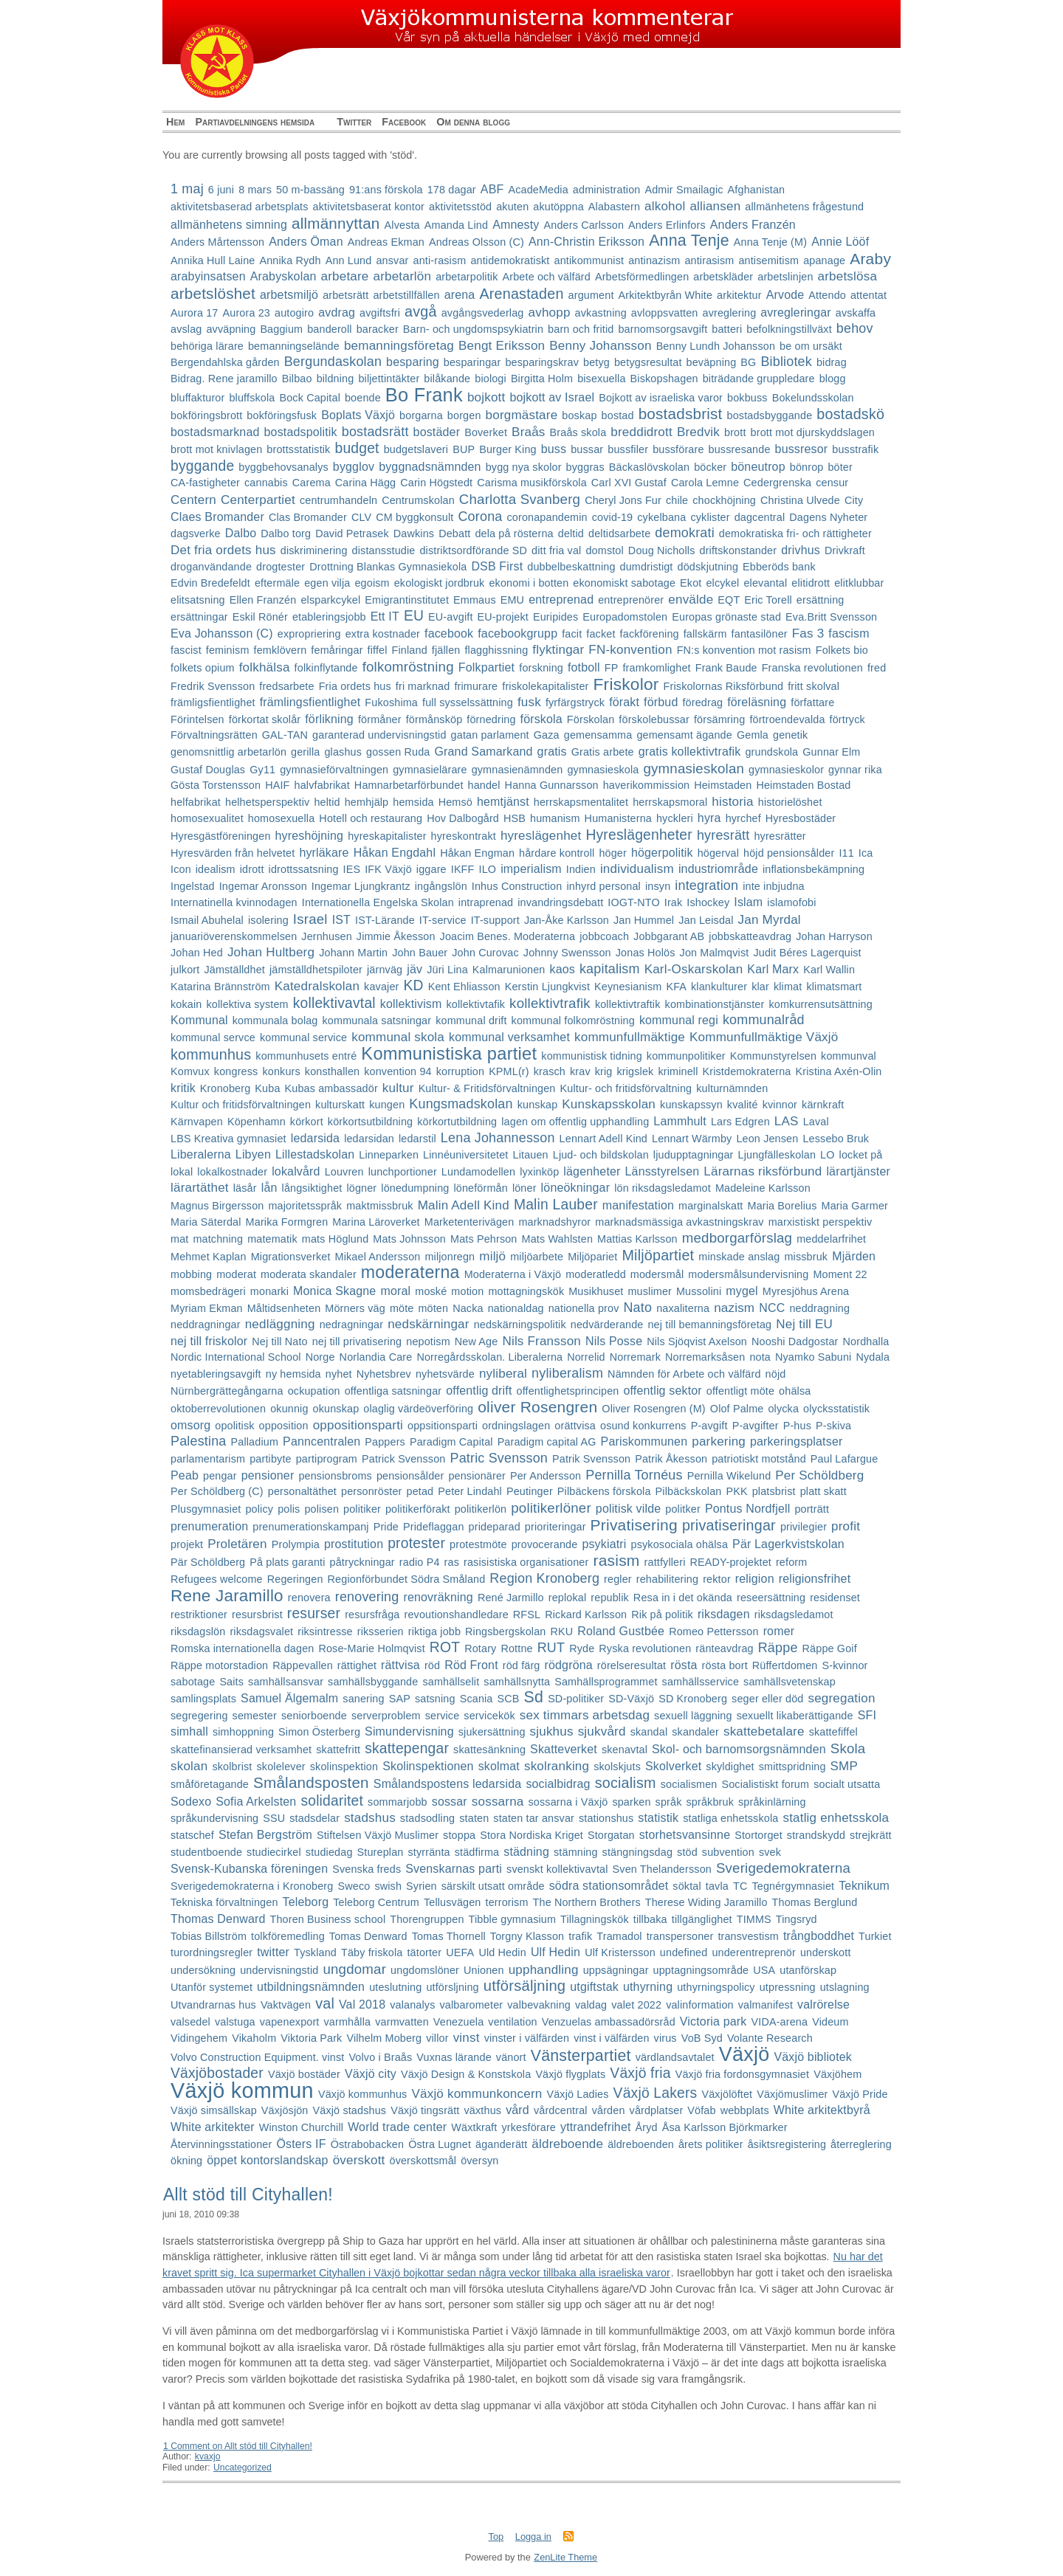 This screenshot has height=2576, width=1063. What do you see at coordinates (876, 668) in the screenshot?
I see `fred` at bounding box center [876, 668].